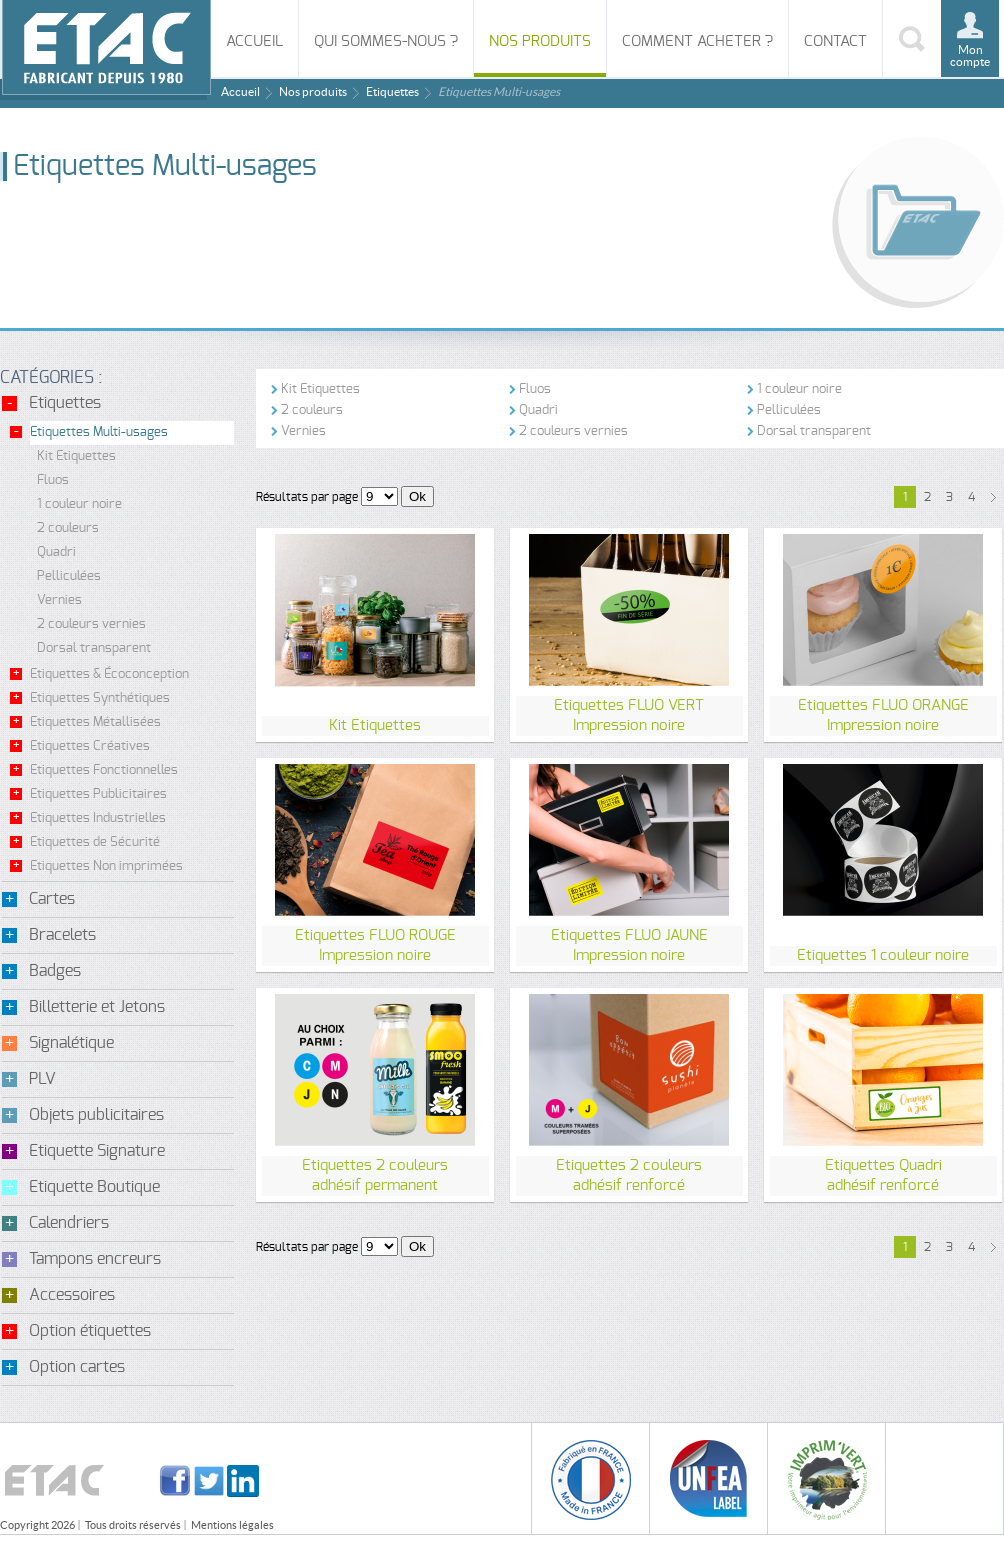 This screenshot has width=1004, height=1541. What do you see at coordinates (42, 1079) in the screenshot?
I see `PLV` at bounding box center [42, 1079].